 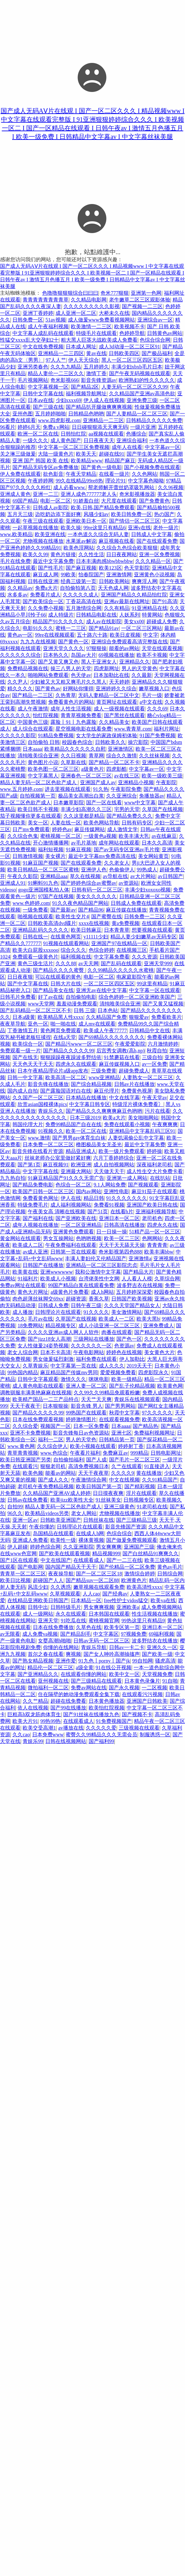 I want to click on 日韩怡红院, so click(x=73, y=433).